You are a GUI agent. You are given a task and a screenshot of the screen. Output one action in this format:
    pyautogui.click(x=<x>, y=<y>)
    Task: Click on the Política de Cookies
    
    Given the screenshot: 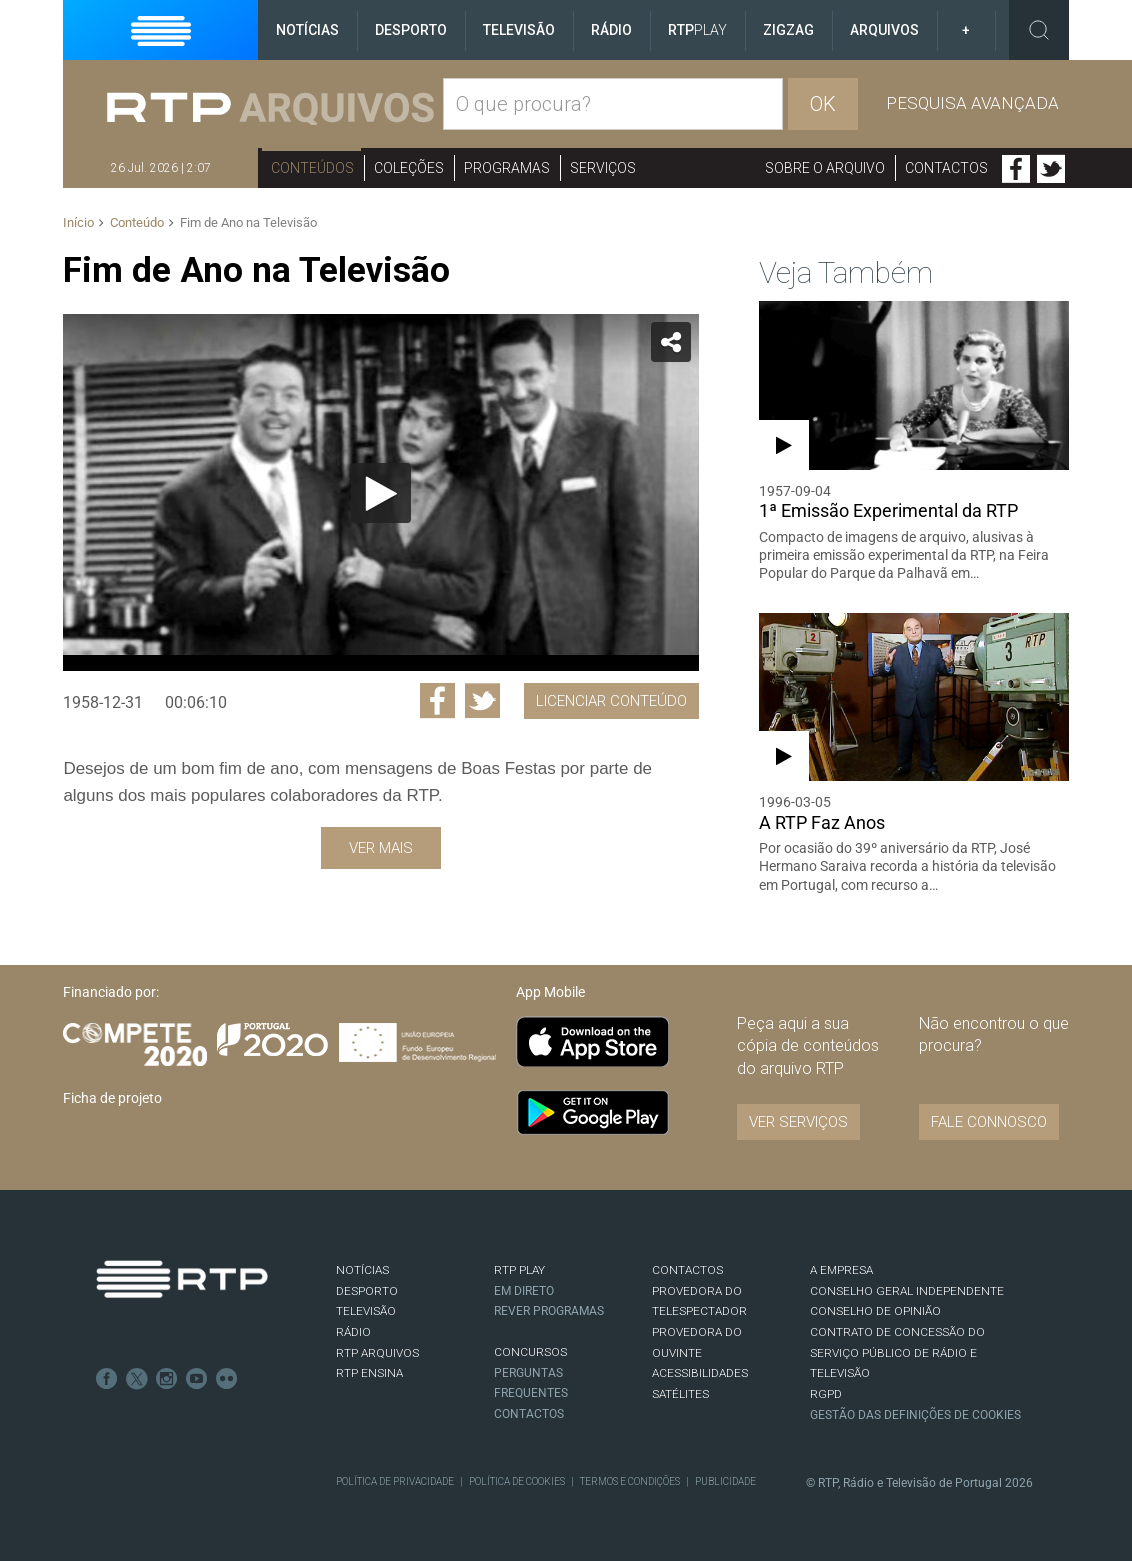 What is the action you would take?
    pyautogui.click(x=517, y=1481)
    